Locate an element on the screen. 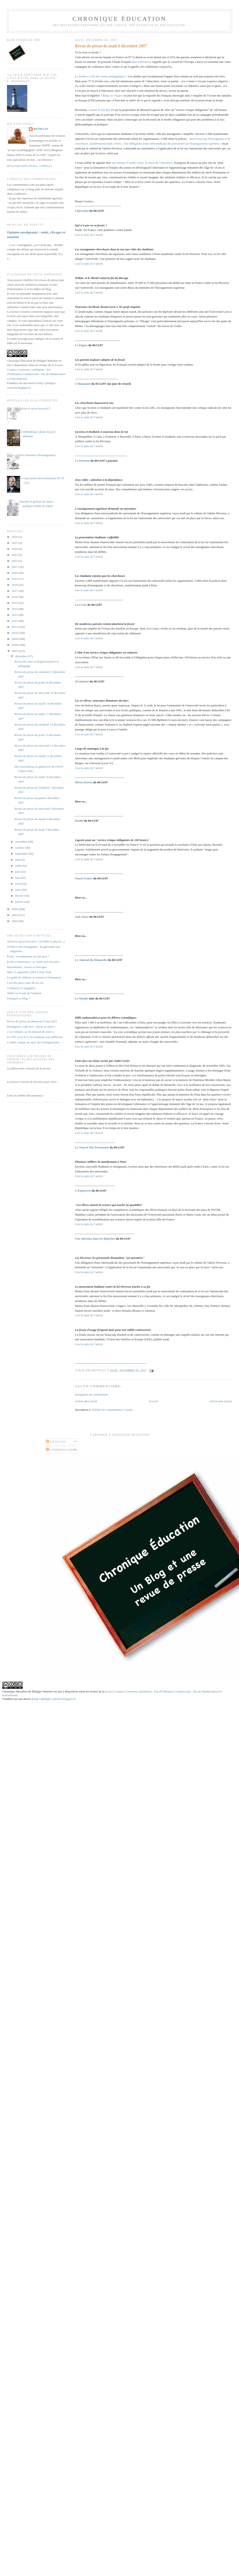 Image resolution: width=239 pixels, height=2576 pixels. mai is located at coordinates (18, 877).